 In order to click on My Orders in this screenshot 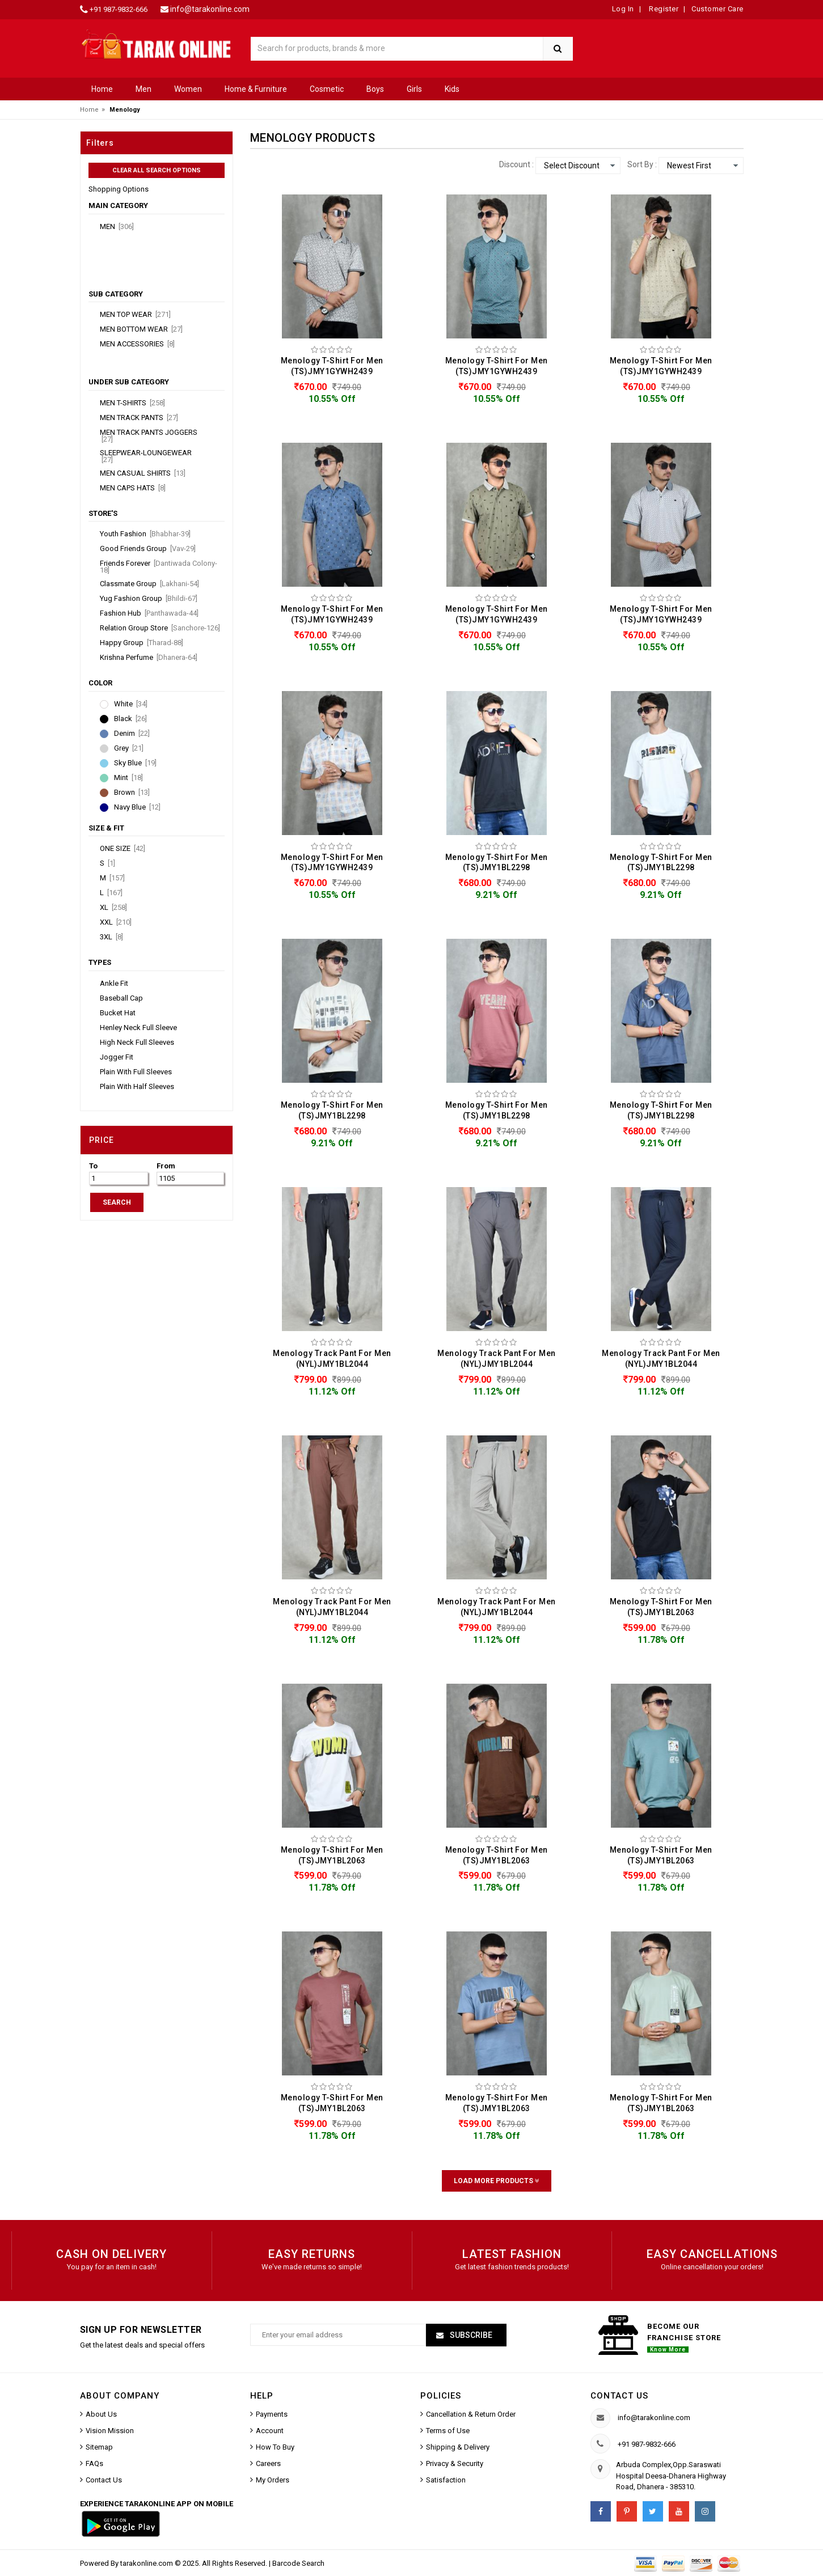, I will do `click(272, 2480)`.